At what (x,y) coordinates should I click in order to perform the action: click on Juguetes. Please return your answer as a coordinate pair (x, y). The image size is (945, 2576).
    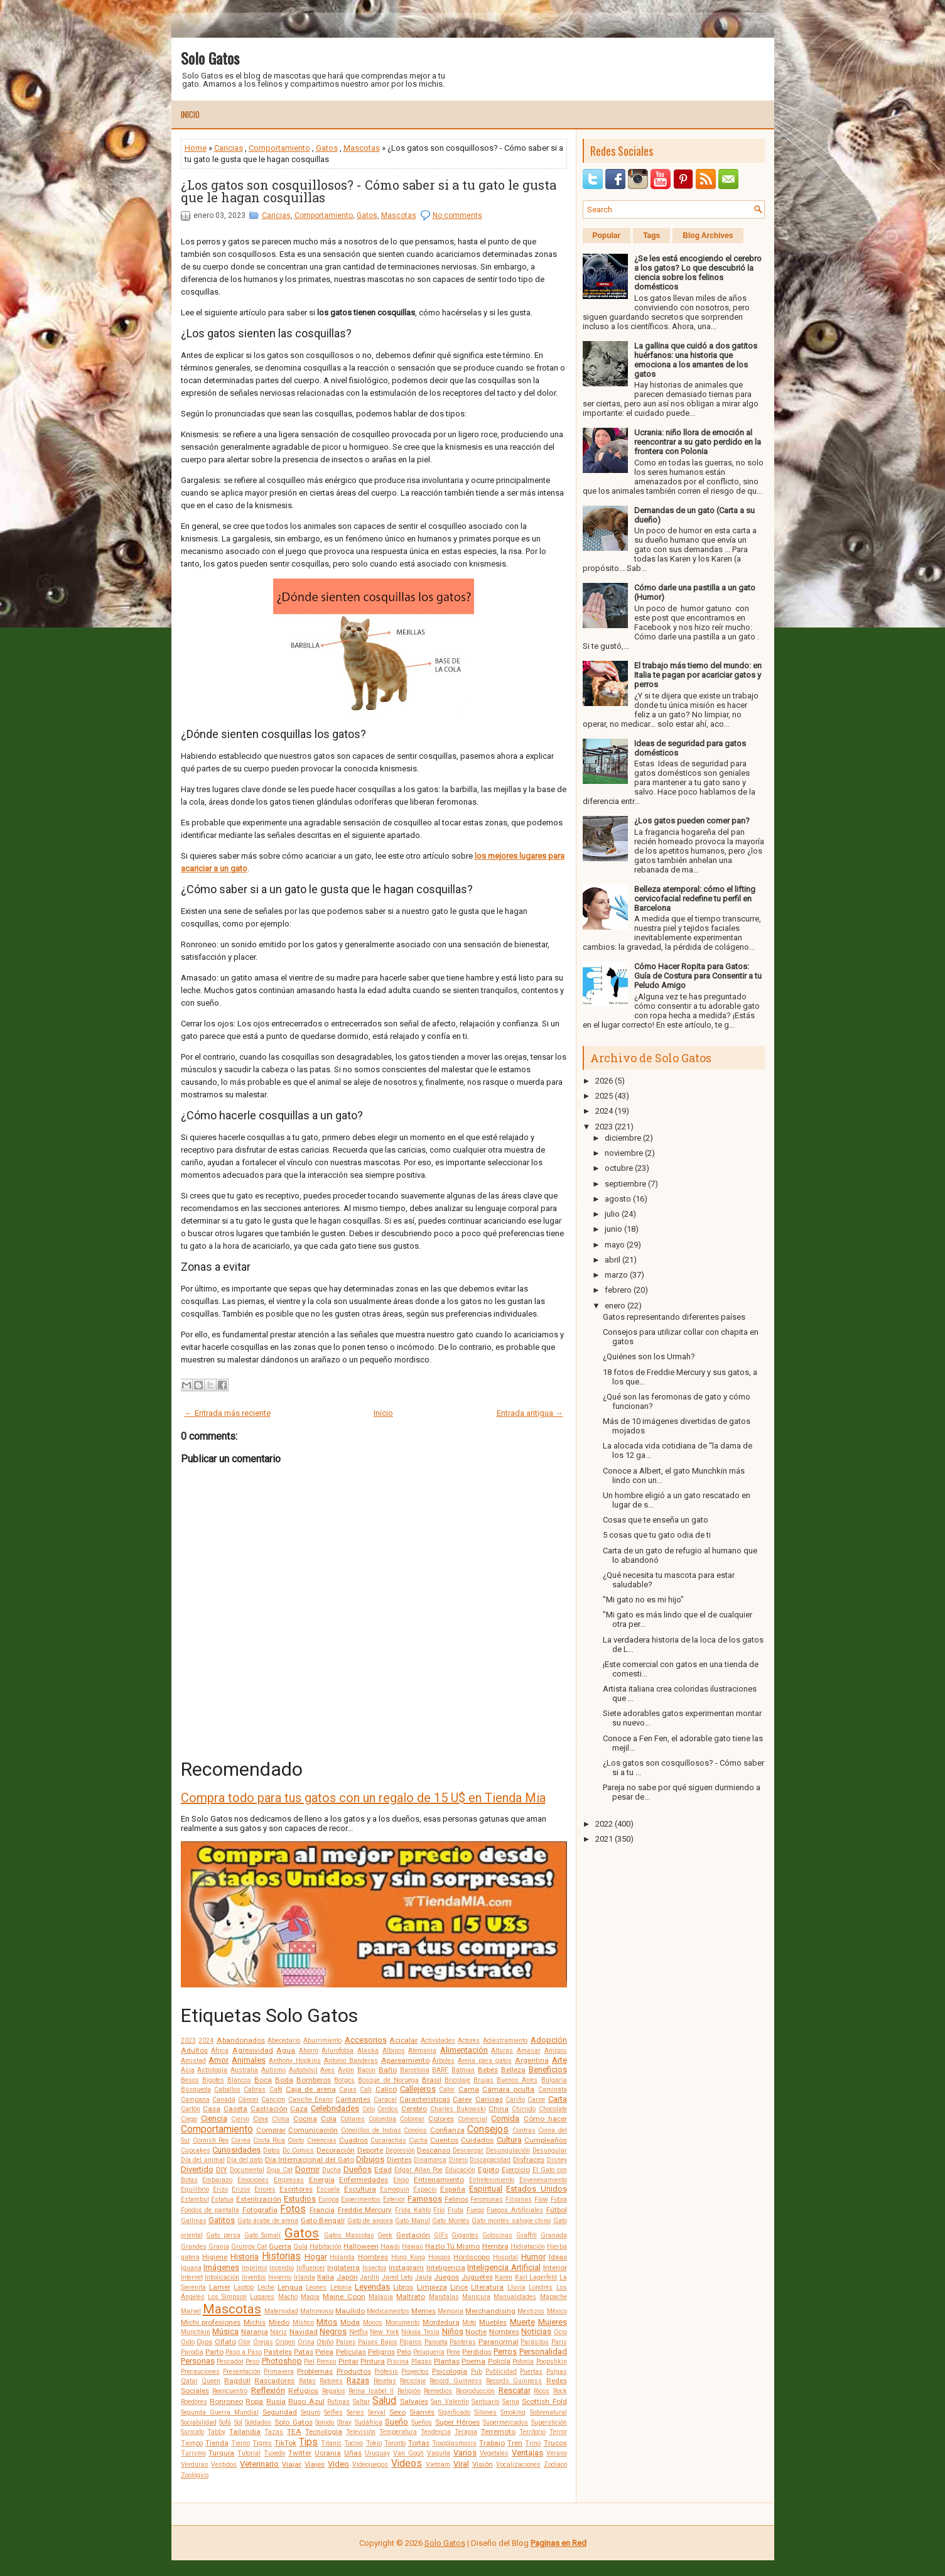
    Looking at the image, I should click on (477, 2277).